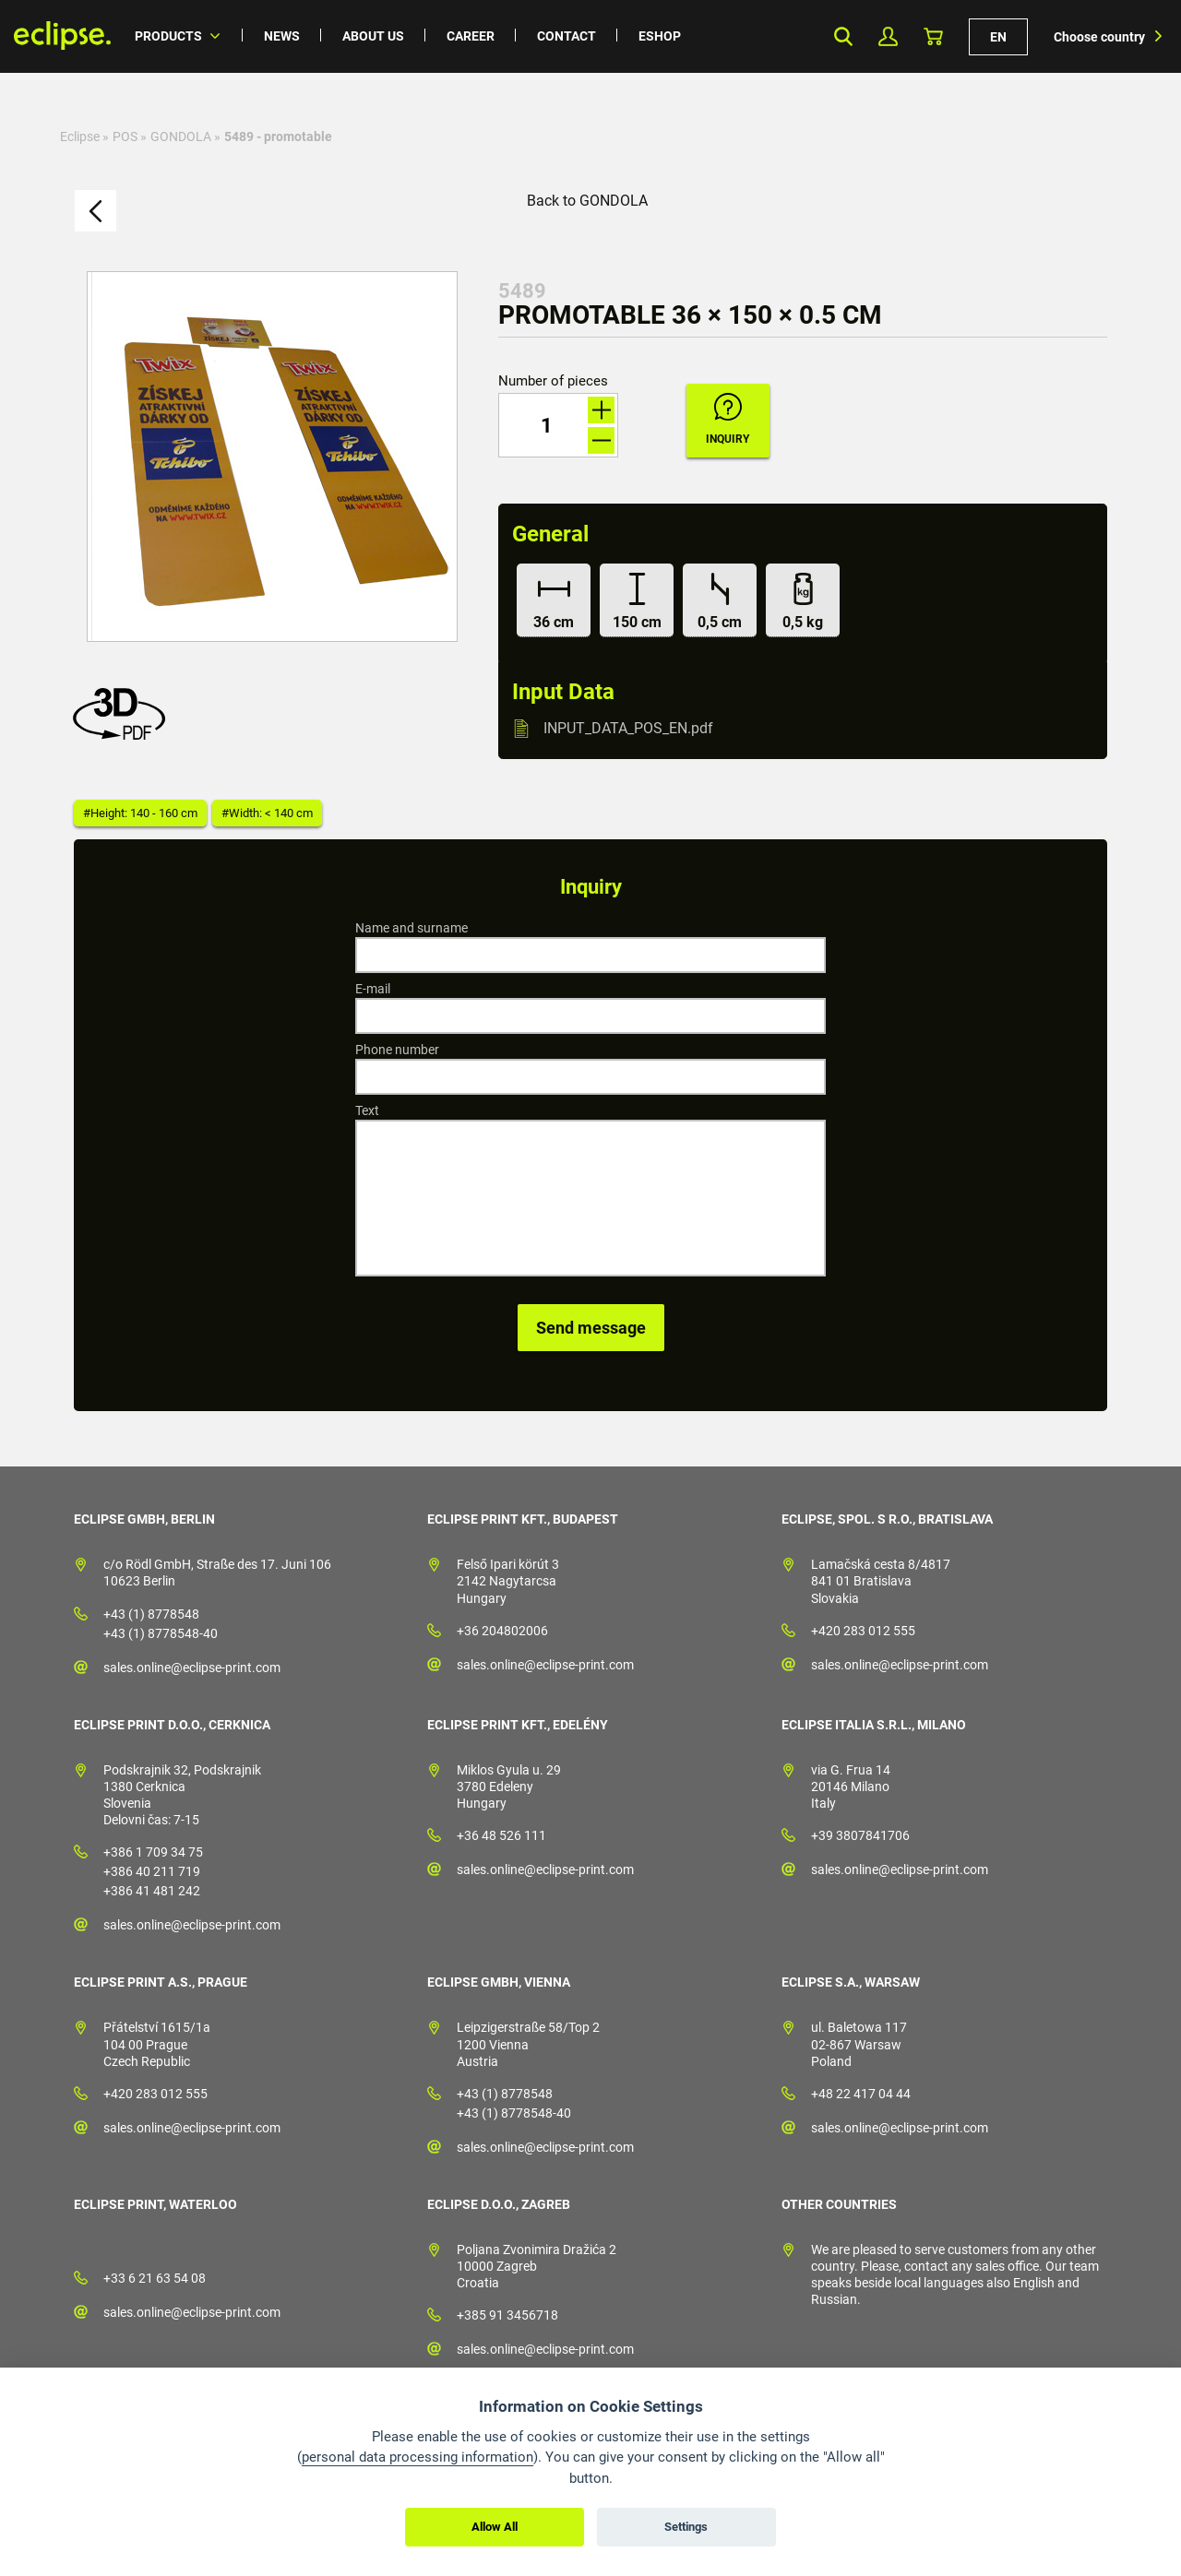  What do you see at coordinates (151, 1871) in the screenshot?
I see `+386 40 211 719` at bounding box center [151, 1871].